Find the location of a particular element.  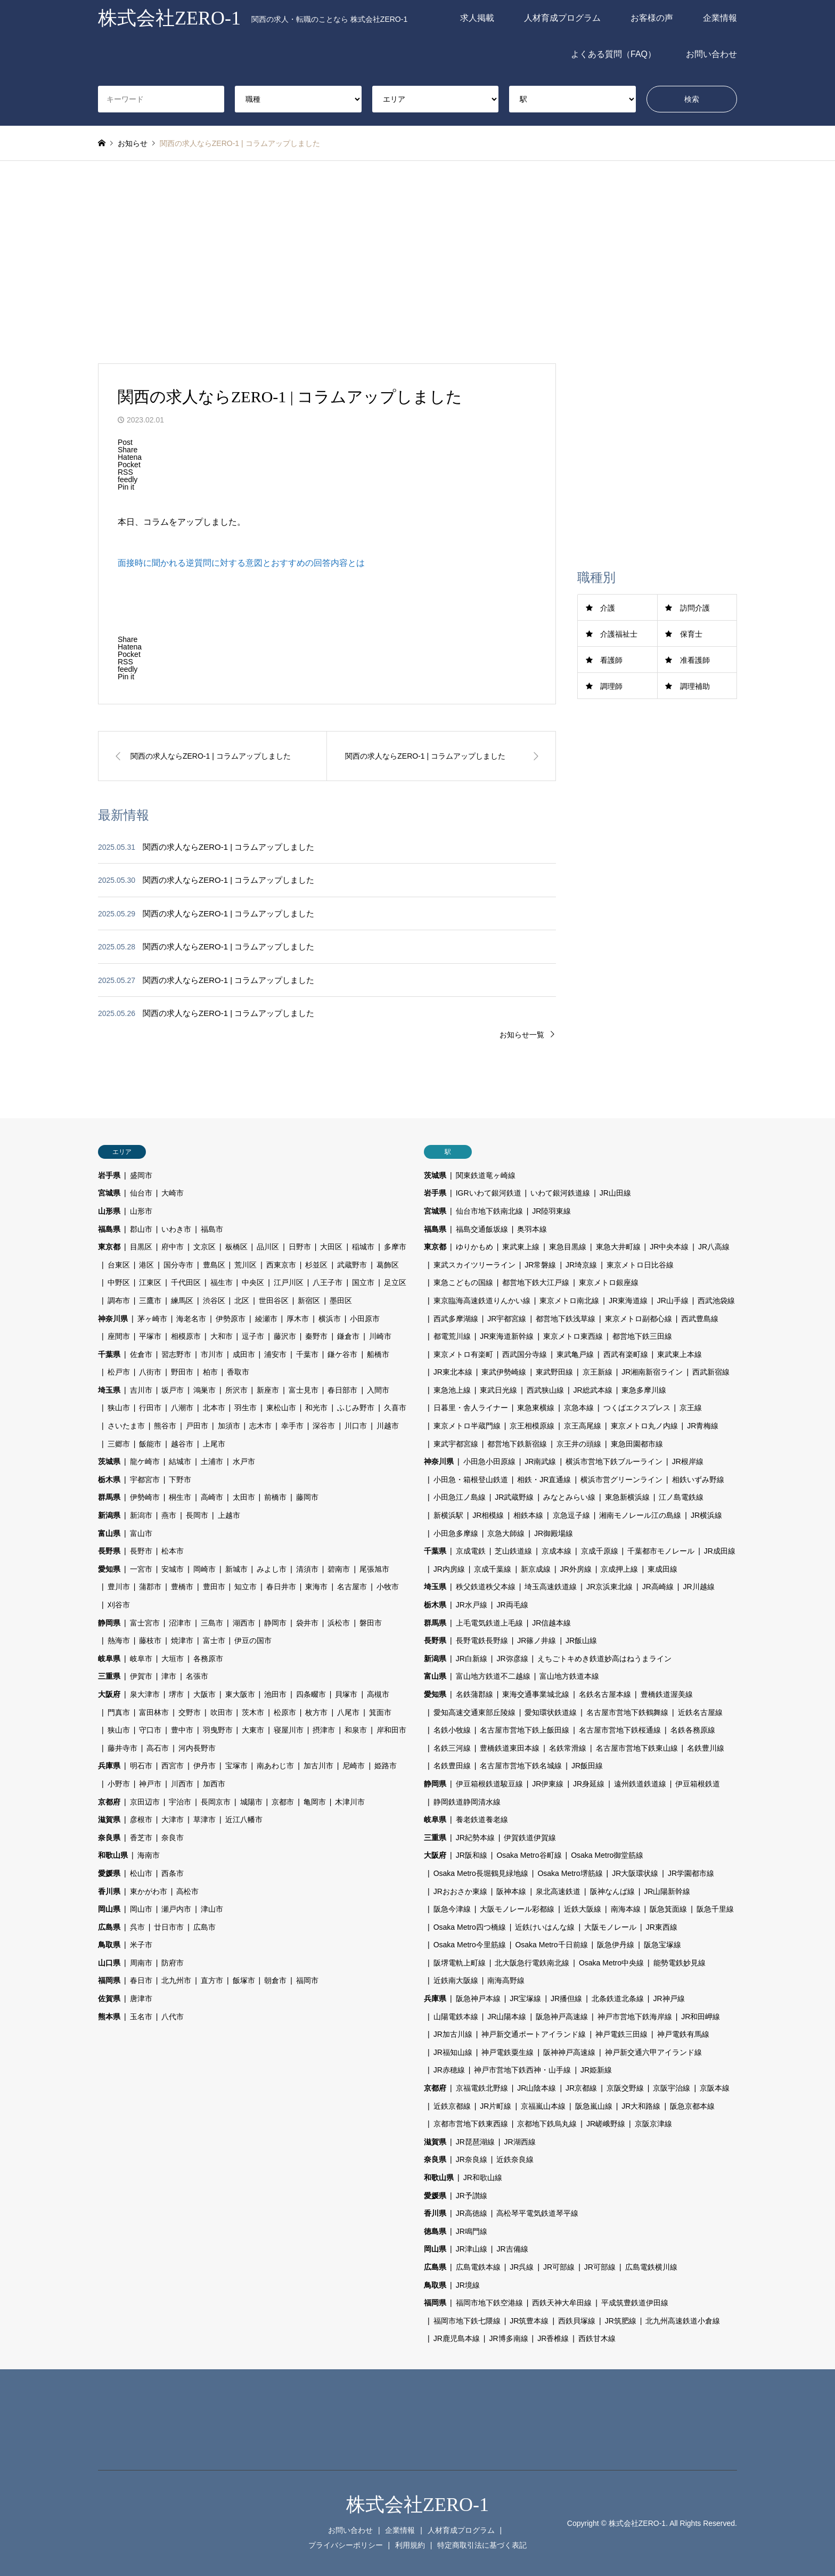

京田辺市 is located at coordinates (145, 1802).